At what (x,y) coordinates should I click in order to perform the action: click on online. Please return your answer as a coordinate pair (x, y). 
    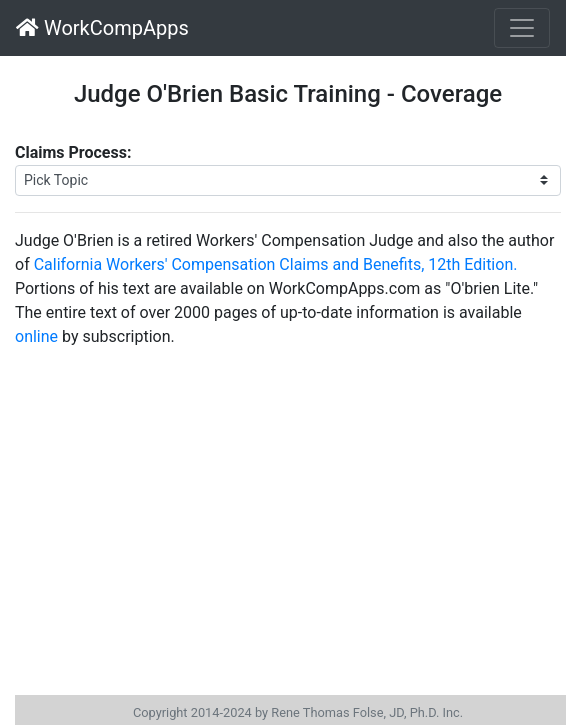
    Looking at the image, I should click on (36, 336).